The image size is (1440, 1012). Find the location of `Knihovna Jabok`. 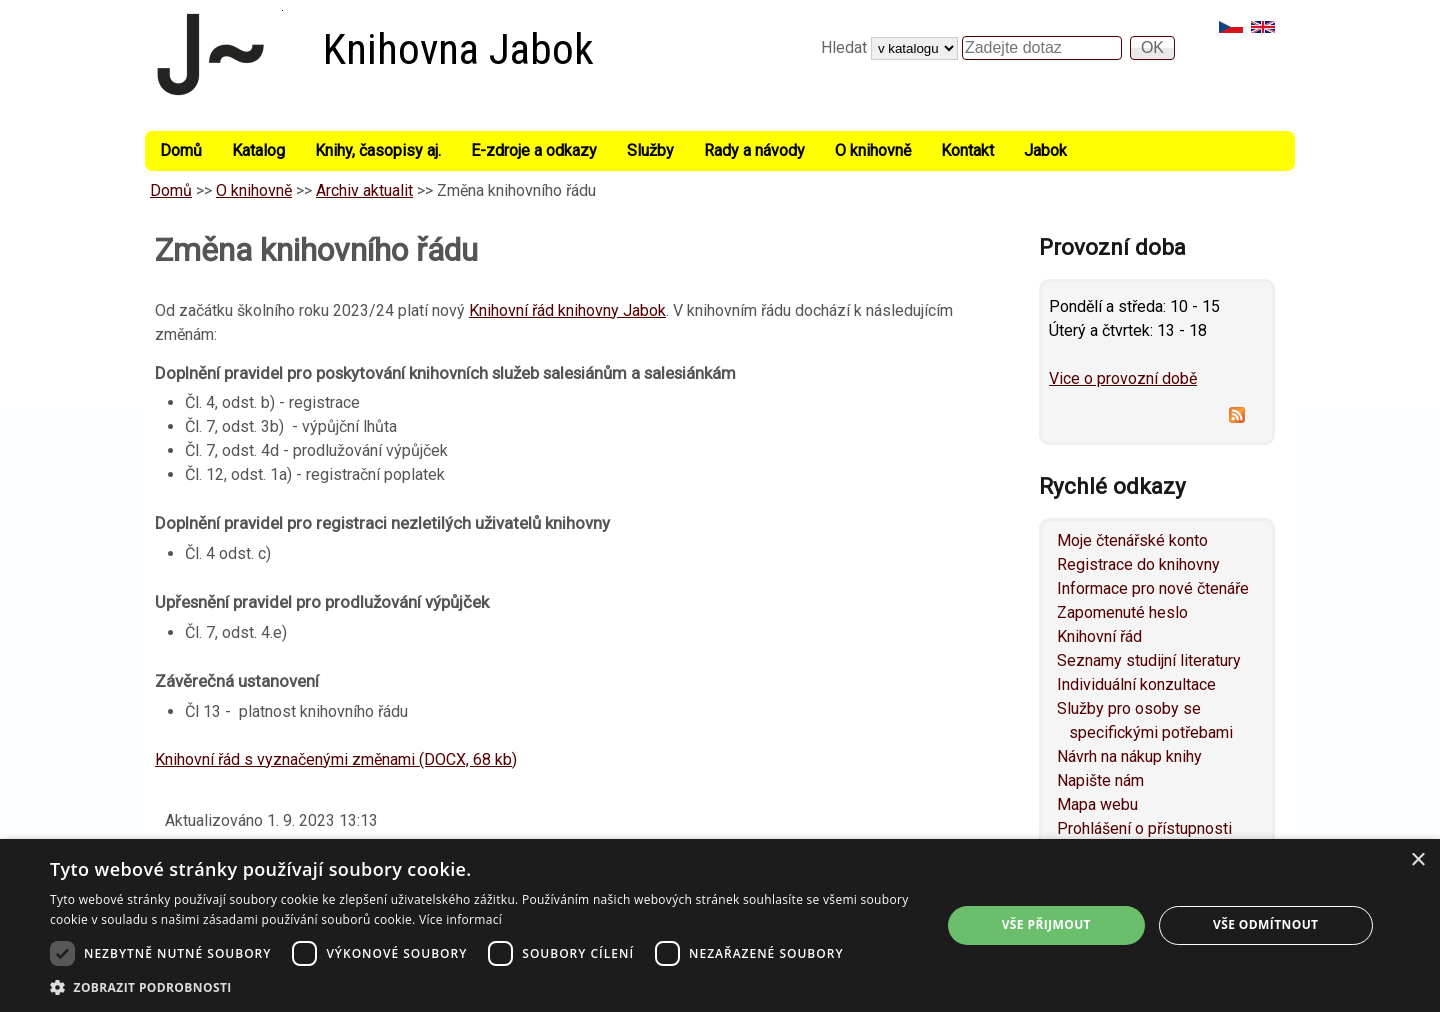

Knihovna Jabok is located at coordinates (458, 49).